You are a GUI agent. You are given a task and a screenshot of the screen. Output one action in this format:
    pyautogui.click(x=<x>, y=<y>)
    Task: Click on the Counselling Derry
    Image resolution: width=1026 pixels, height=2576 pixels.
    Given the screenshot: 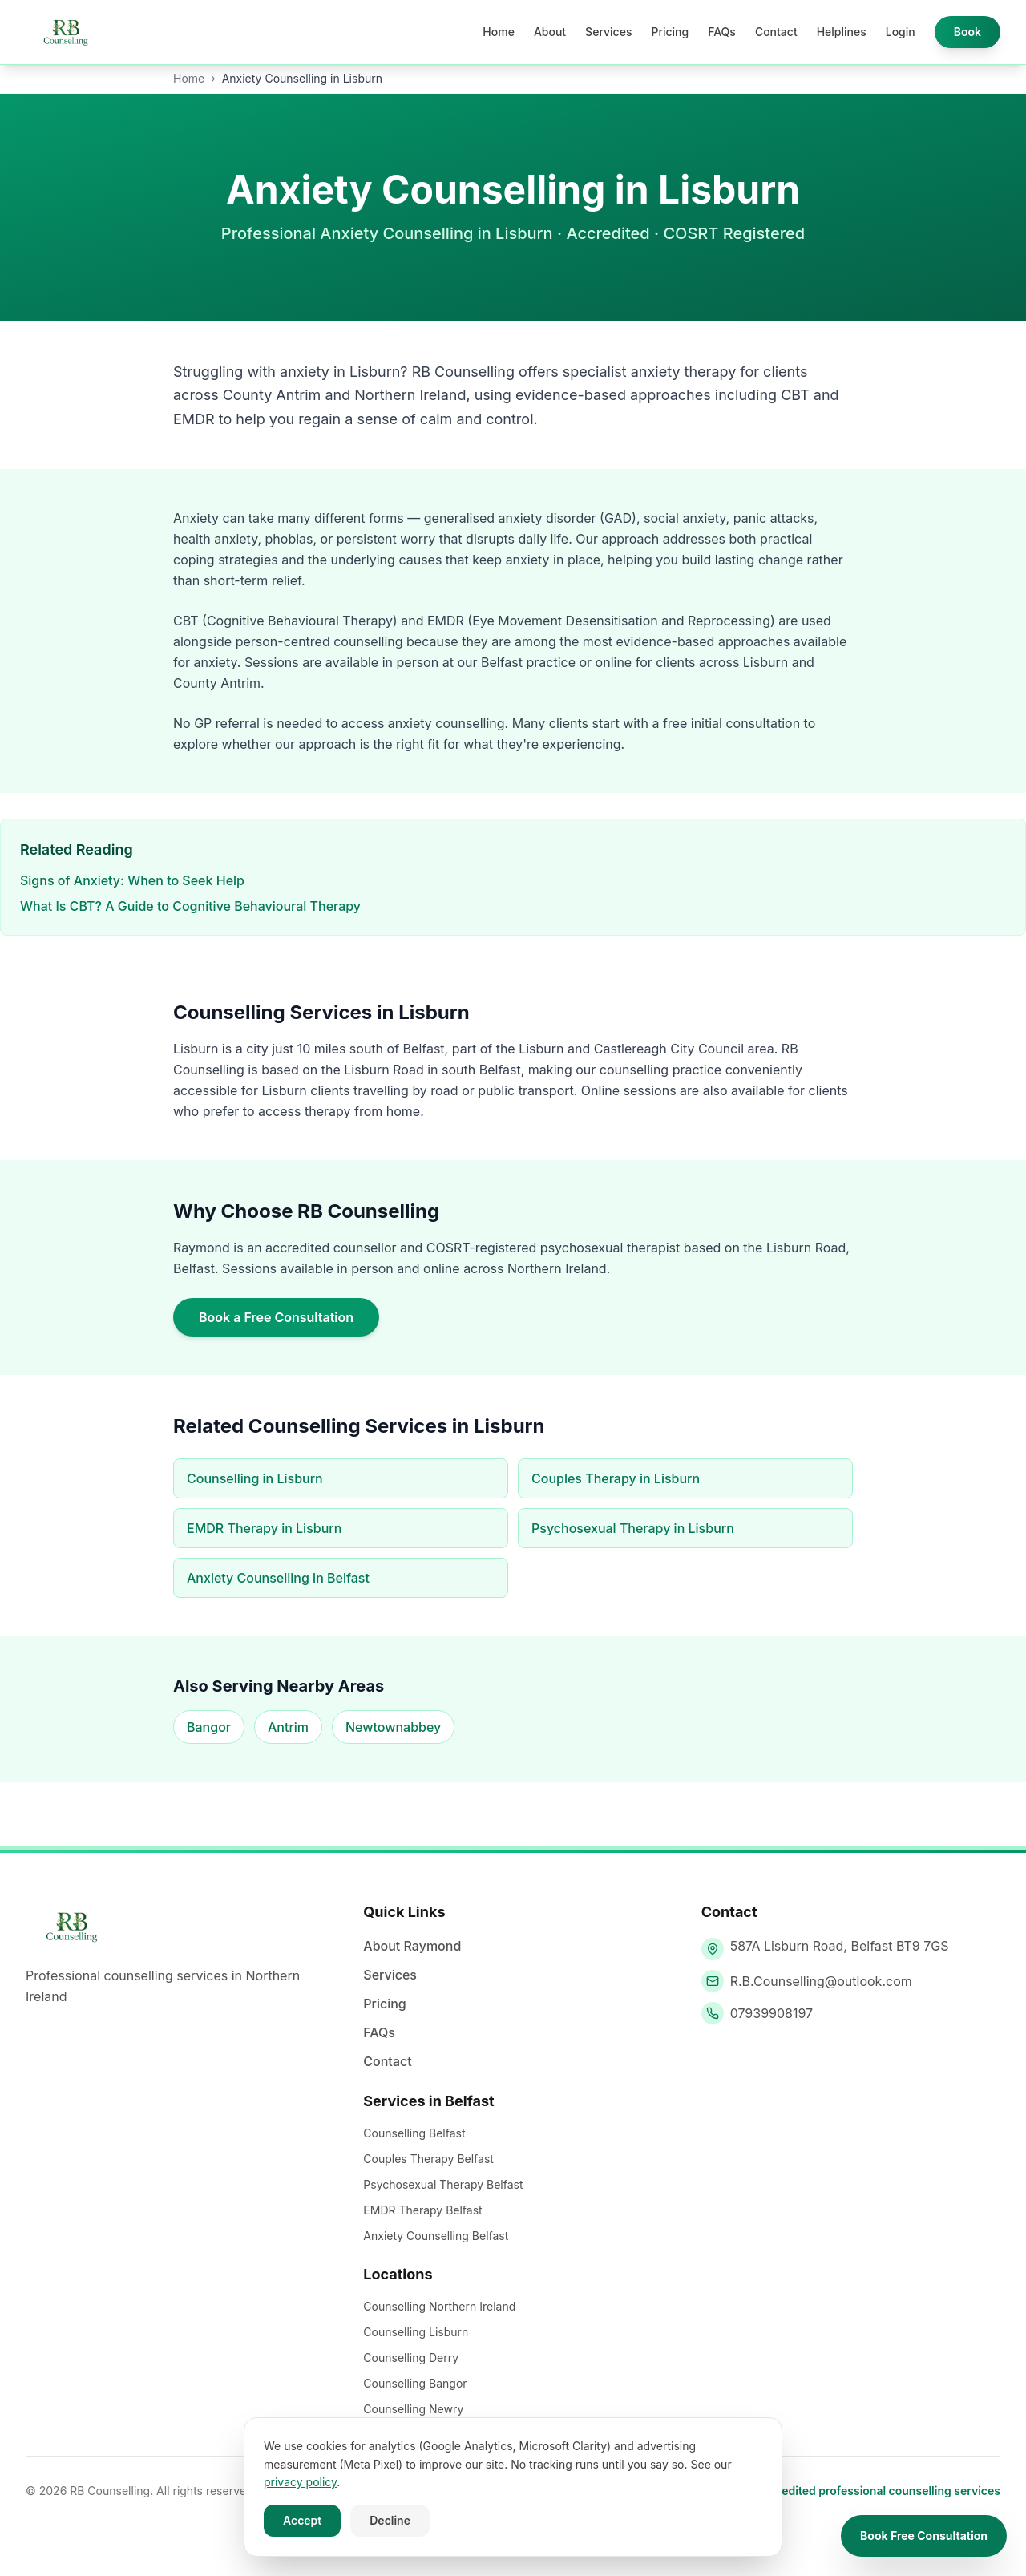 What is the action you would take?
    pyautogui.click(x=410, y=2357)
    